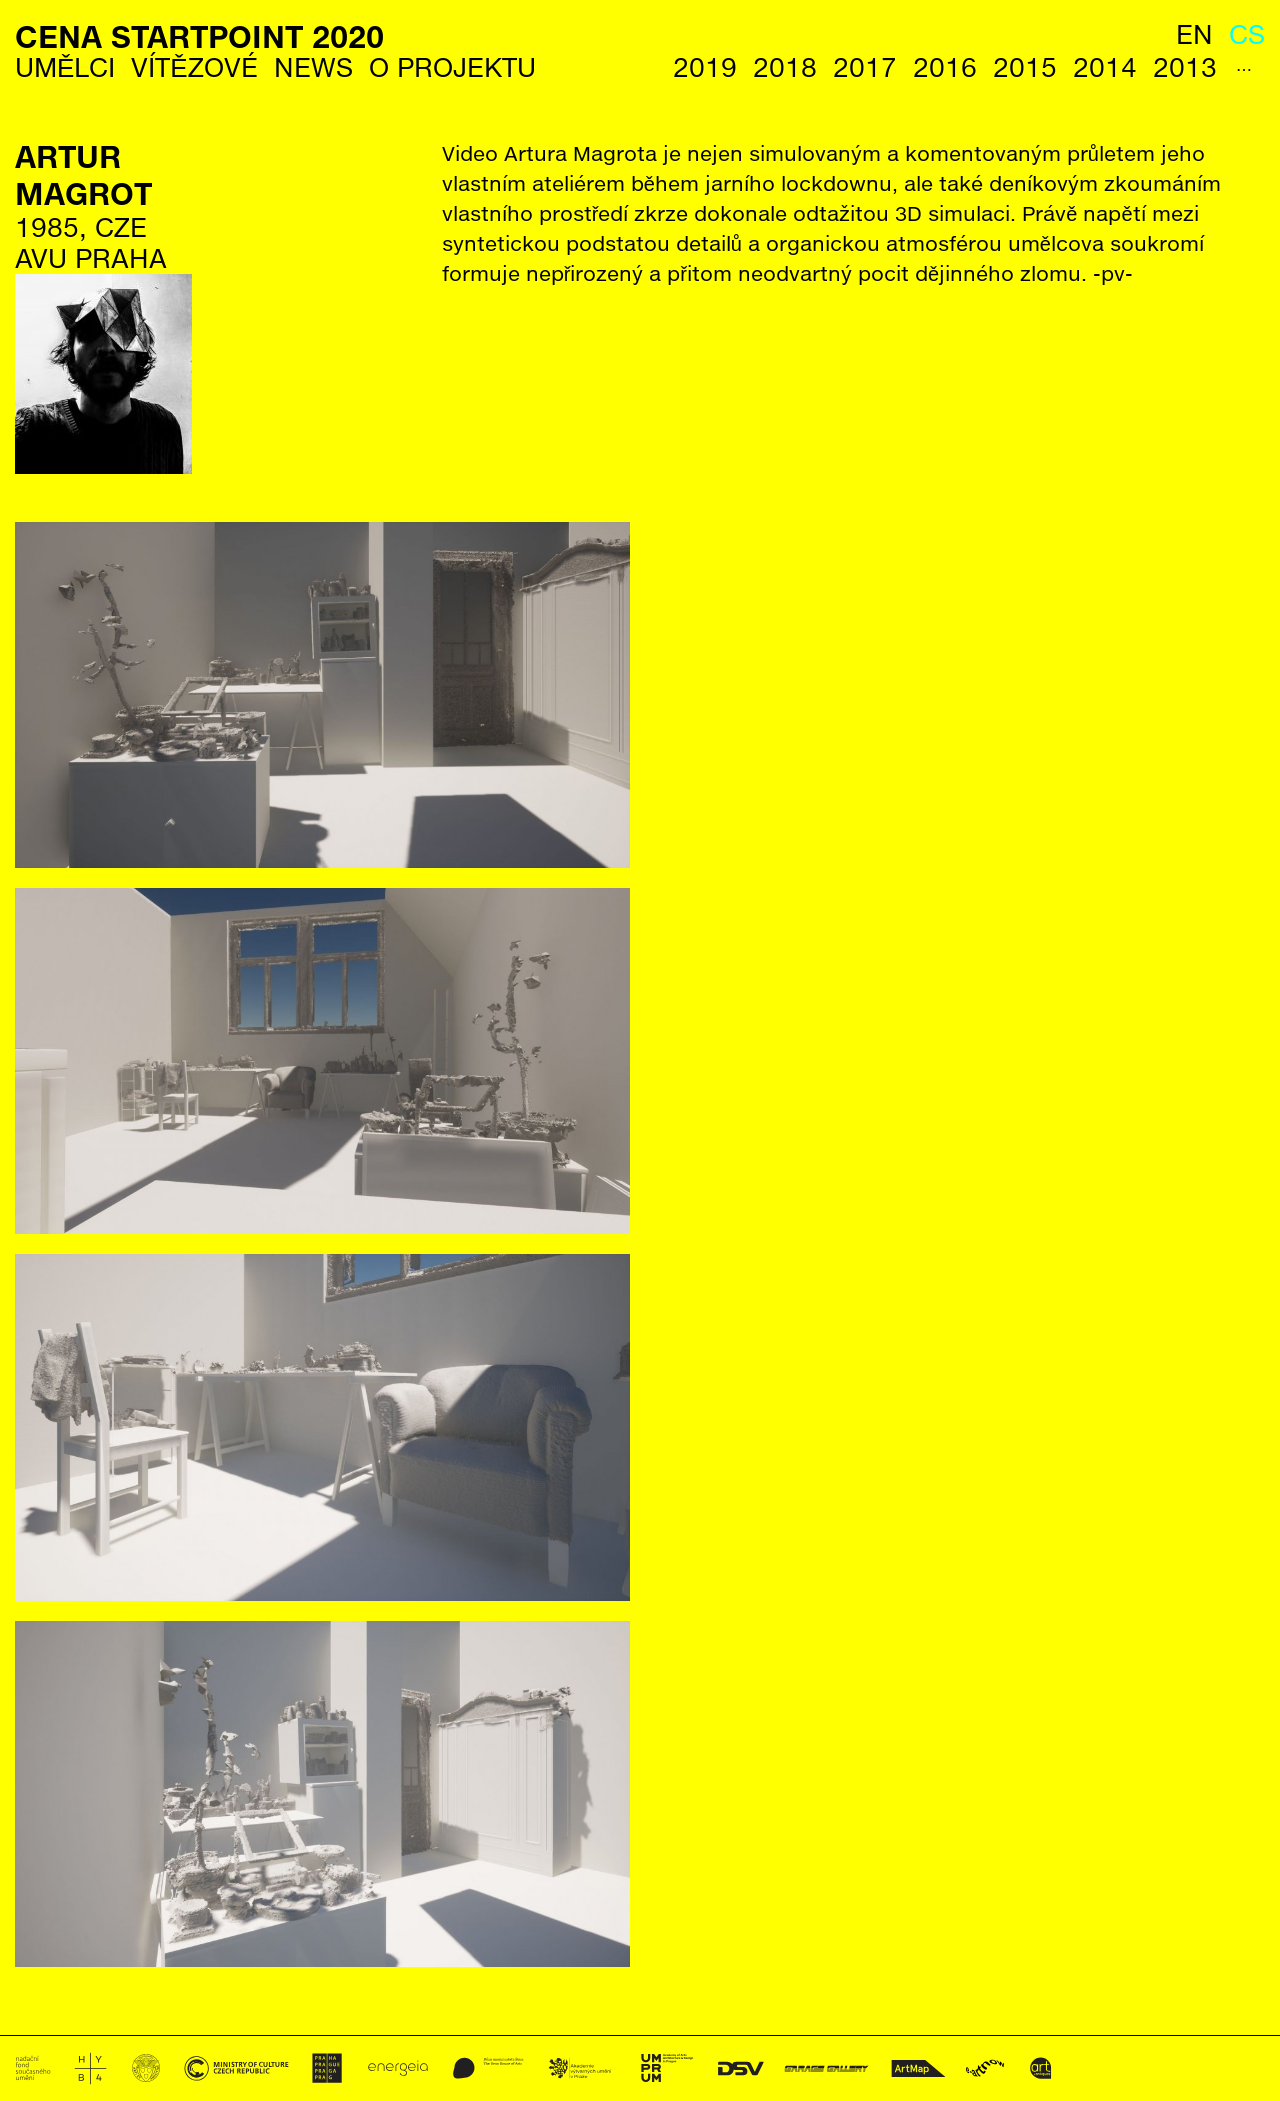 Image resolution: width=1280 pixels, height=2101 pixels. Describe the element at coordinates (1025, 67) in the screenshot. I see `2015` at that location.